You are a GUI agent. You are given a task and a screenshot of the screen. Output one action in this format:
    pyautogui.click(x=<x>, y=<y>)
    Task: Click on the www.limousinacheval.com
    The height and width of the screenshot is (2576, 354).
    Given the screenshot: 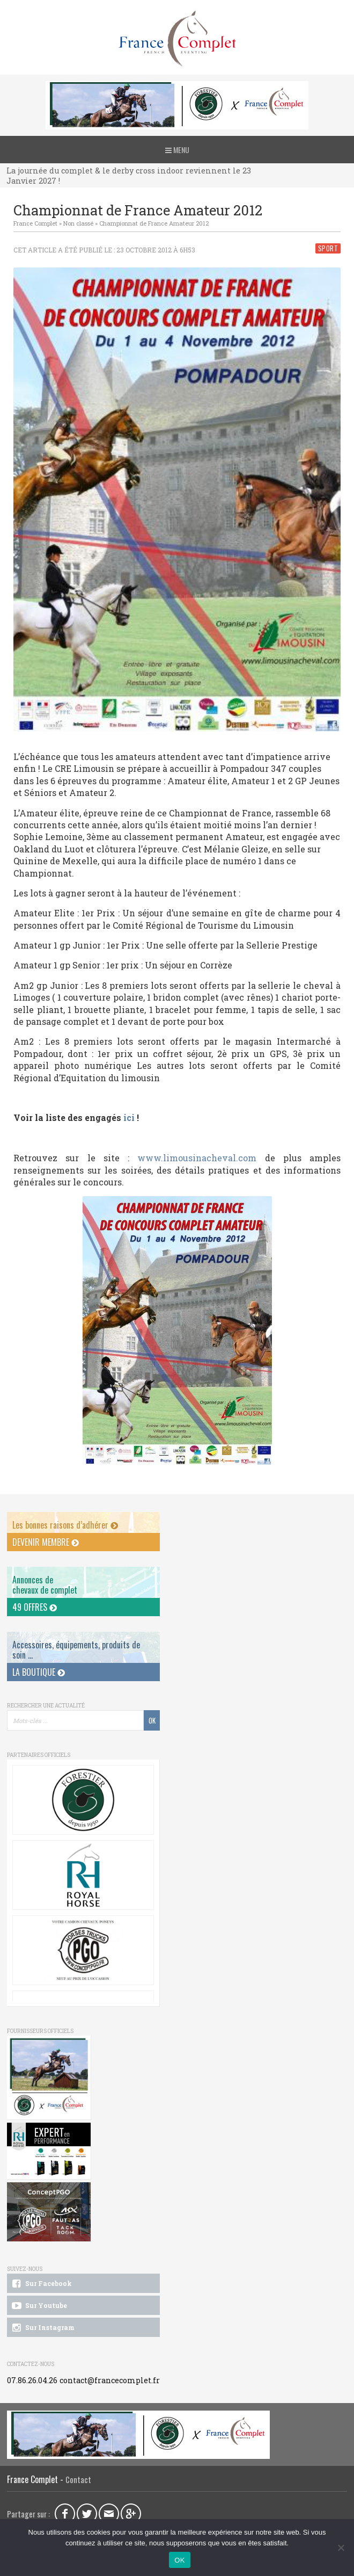 What is the action you would take?
    pyautogui.click(x=196, y=1157)
    